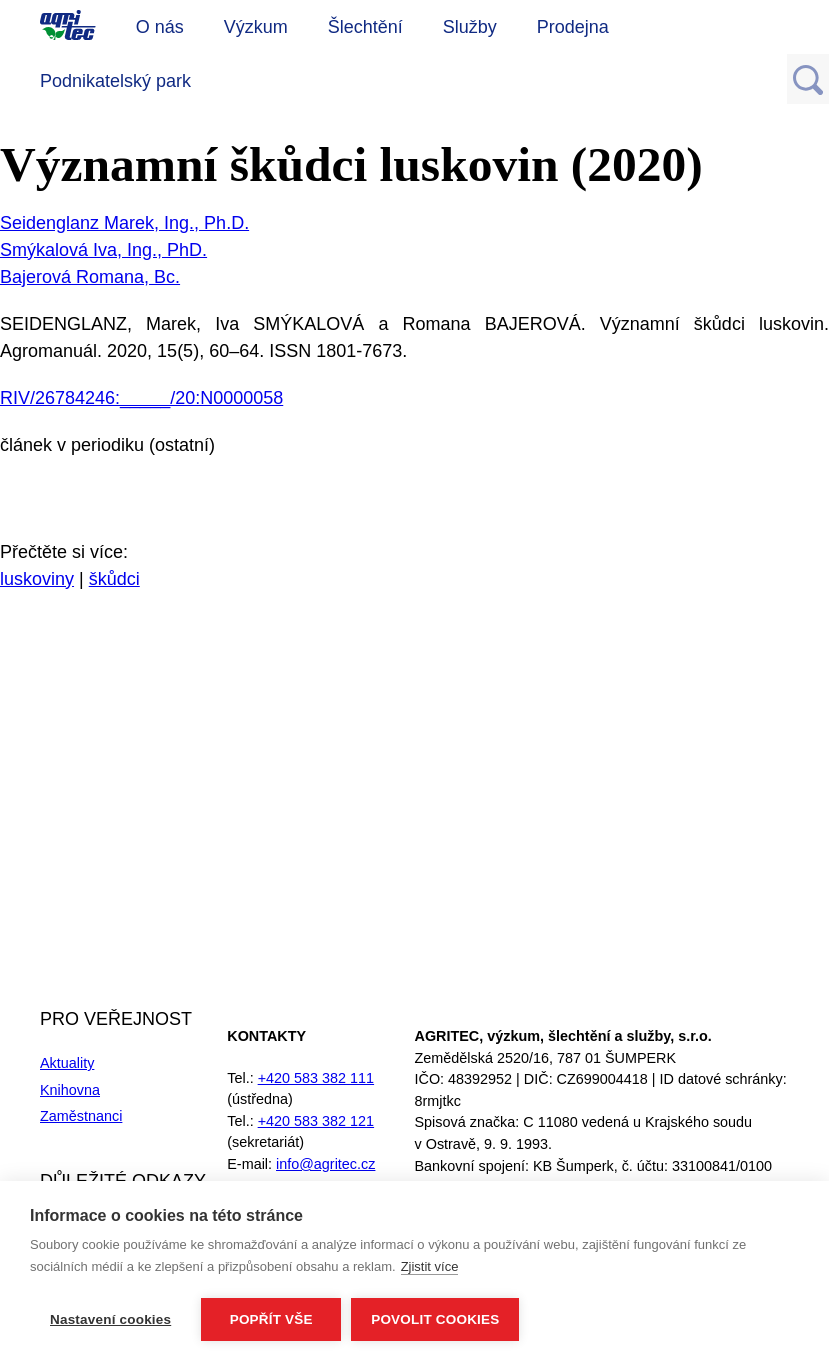  Describe the element at coordinates (160, 27) in the screenshot. I see `O nás` at that location.